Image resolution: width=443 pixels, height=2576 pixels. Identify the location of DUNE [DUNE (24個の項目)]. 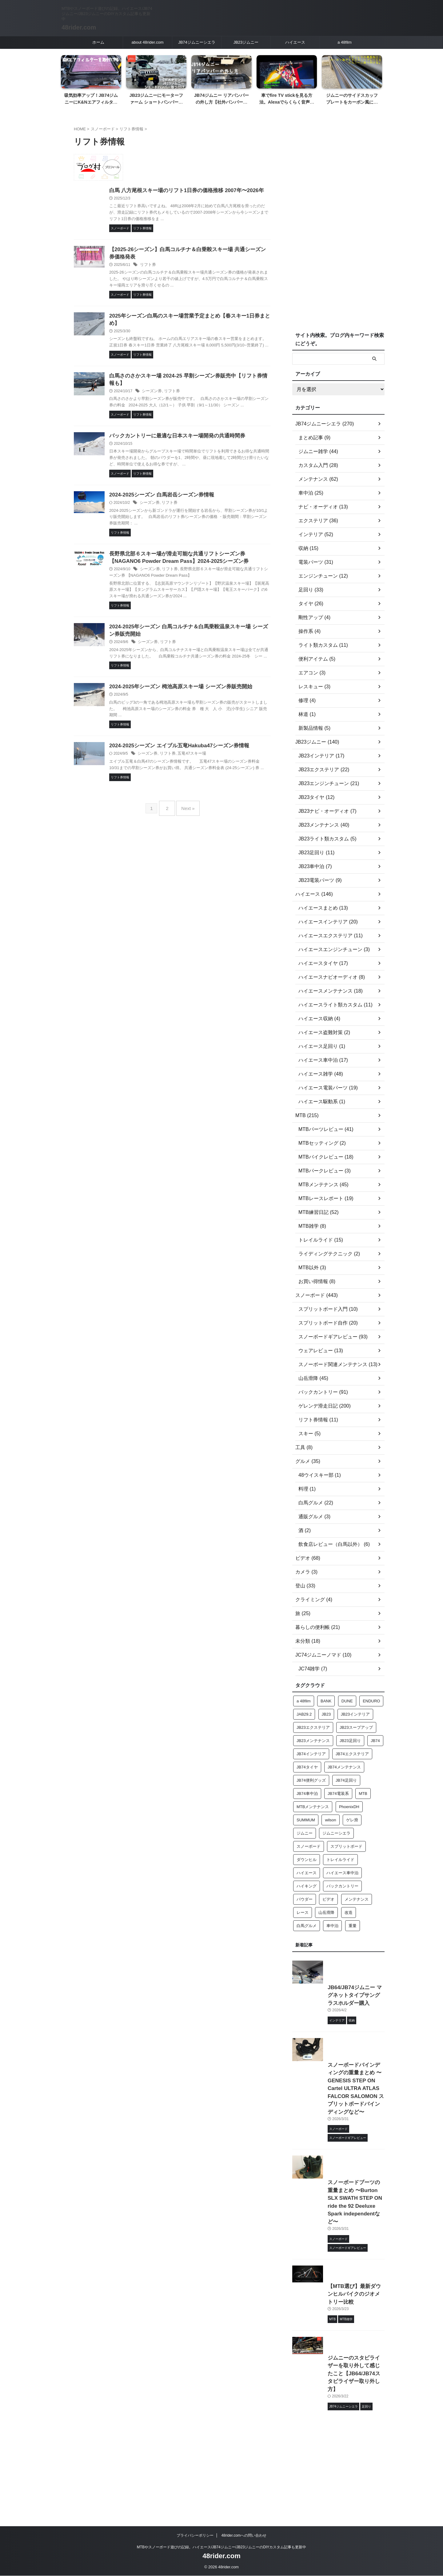
(347, 1701).